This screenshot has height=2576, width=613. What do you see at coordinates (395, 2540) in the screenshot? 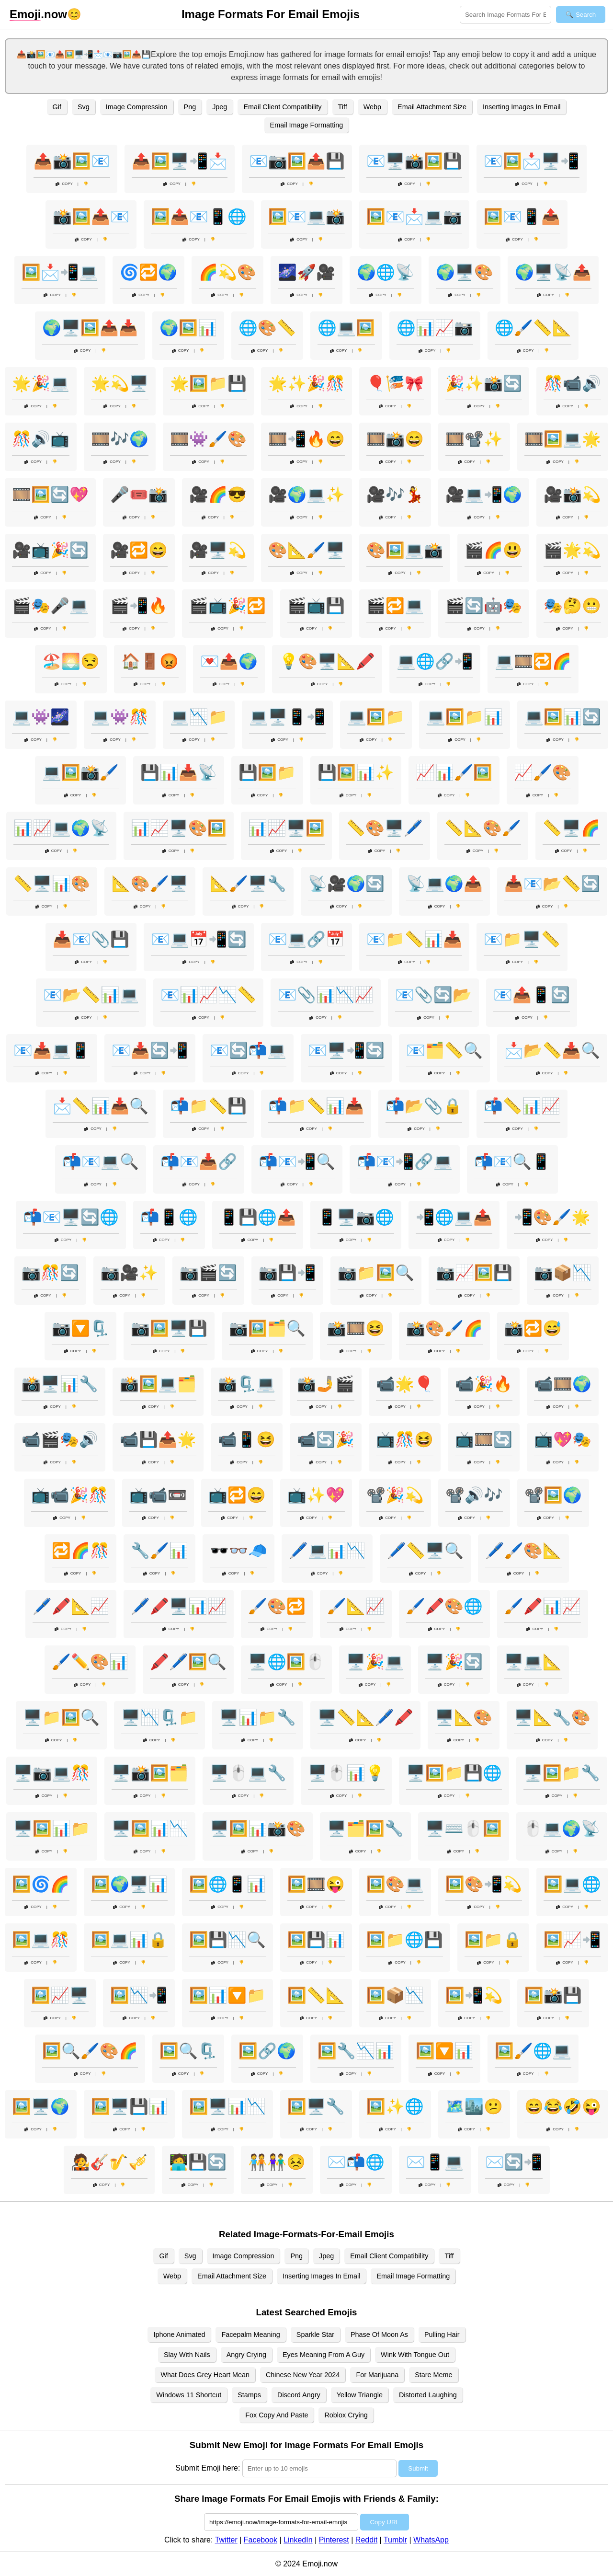
I see `Tumblr` at bounding box center [395, 2540].